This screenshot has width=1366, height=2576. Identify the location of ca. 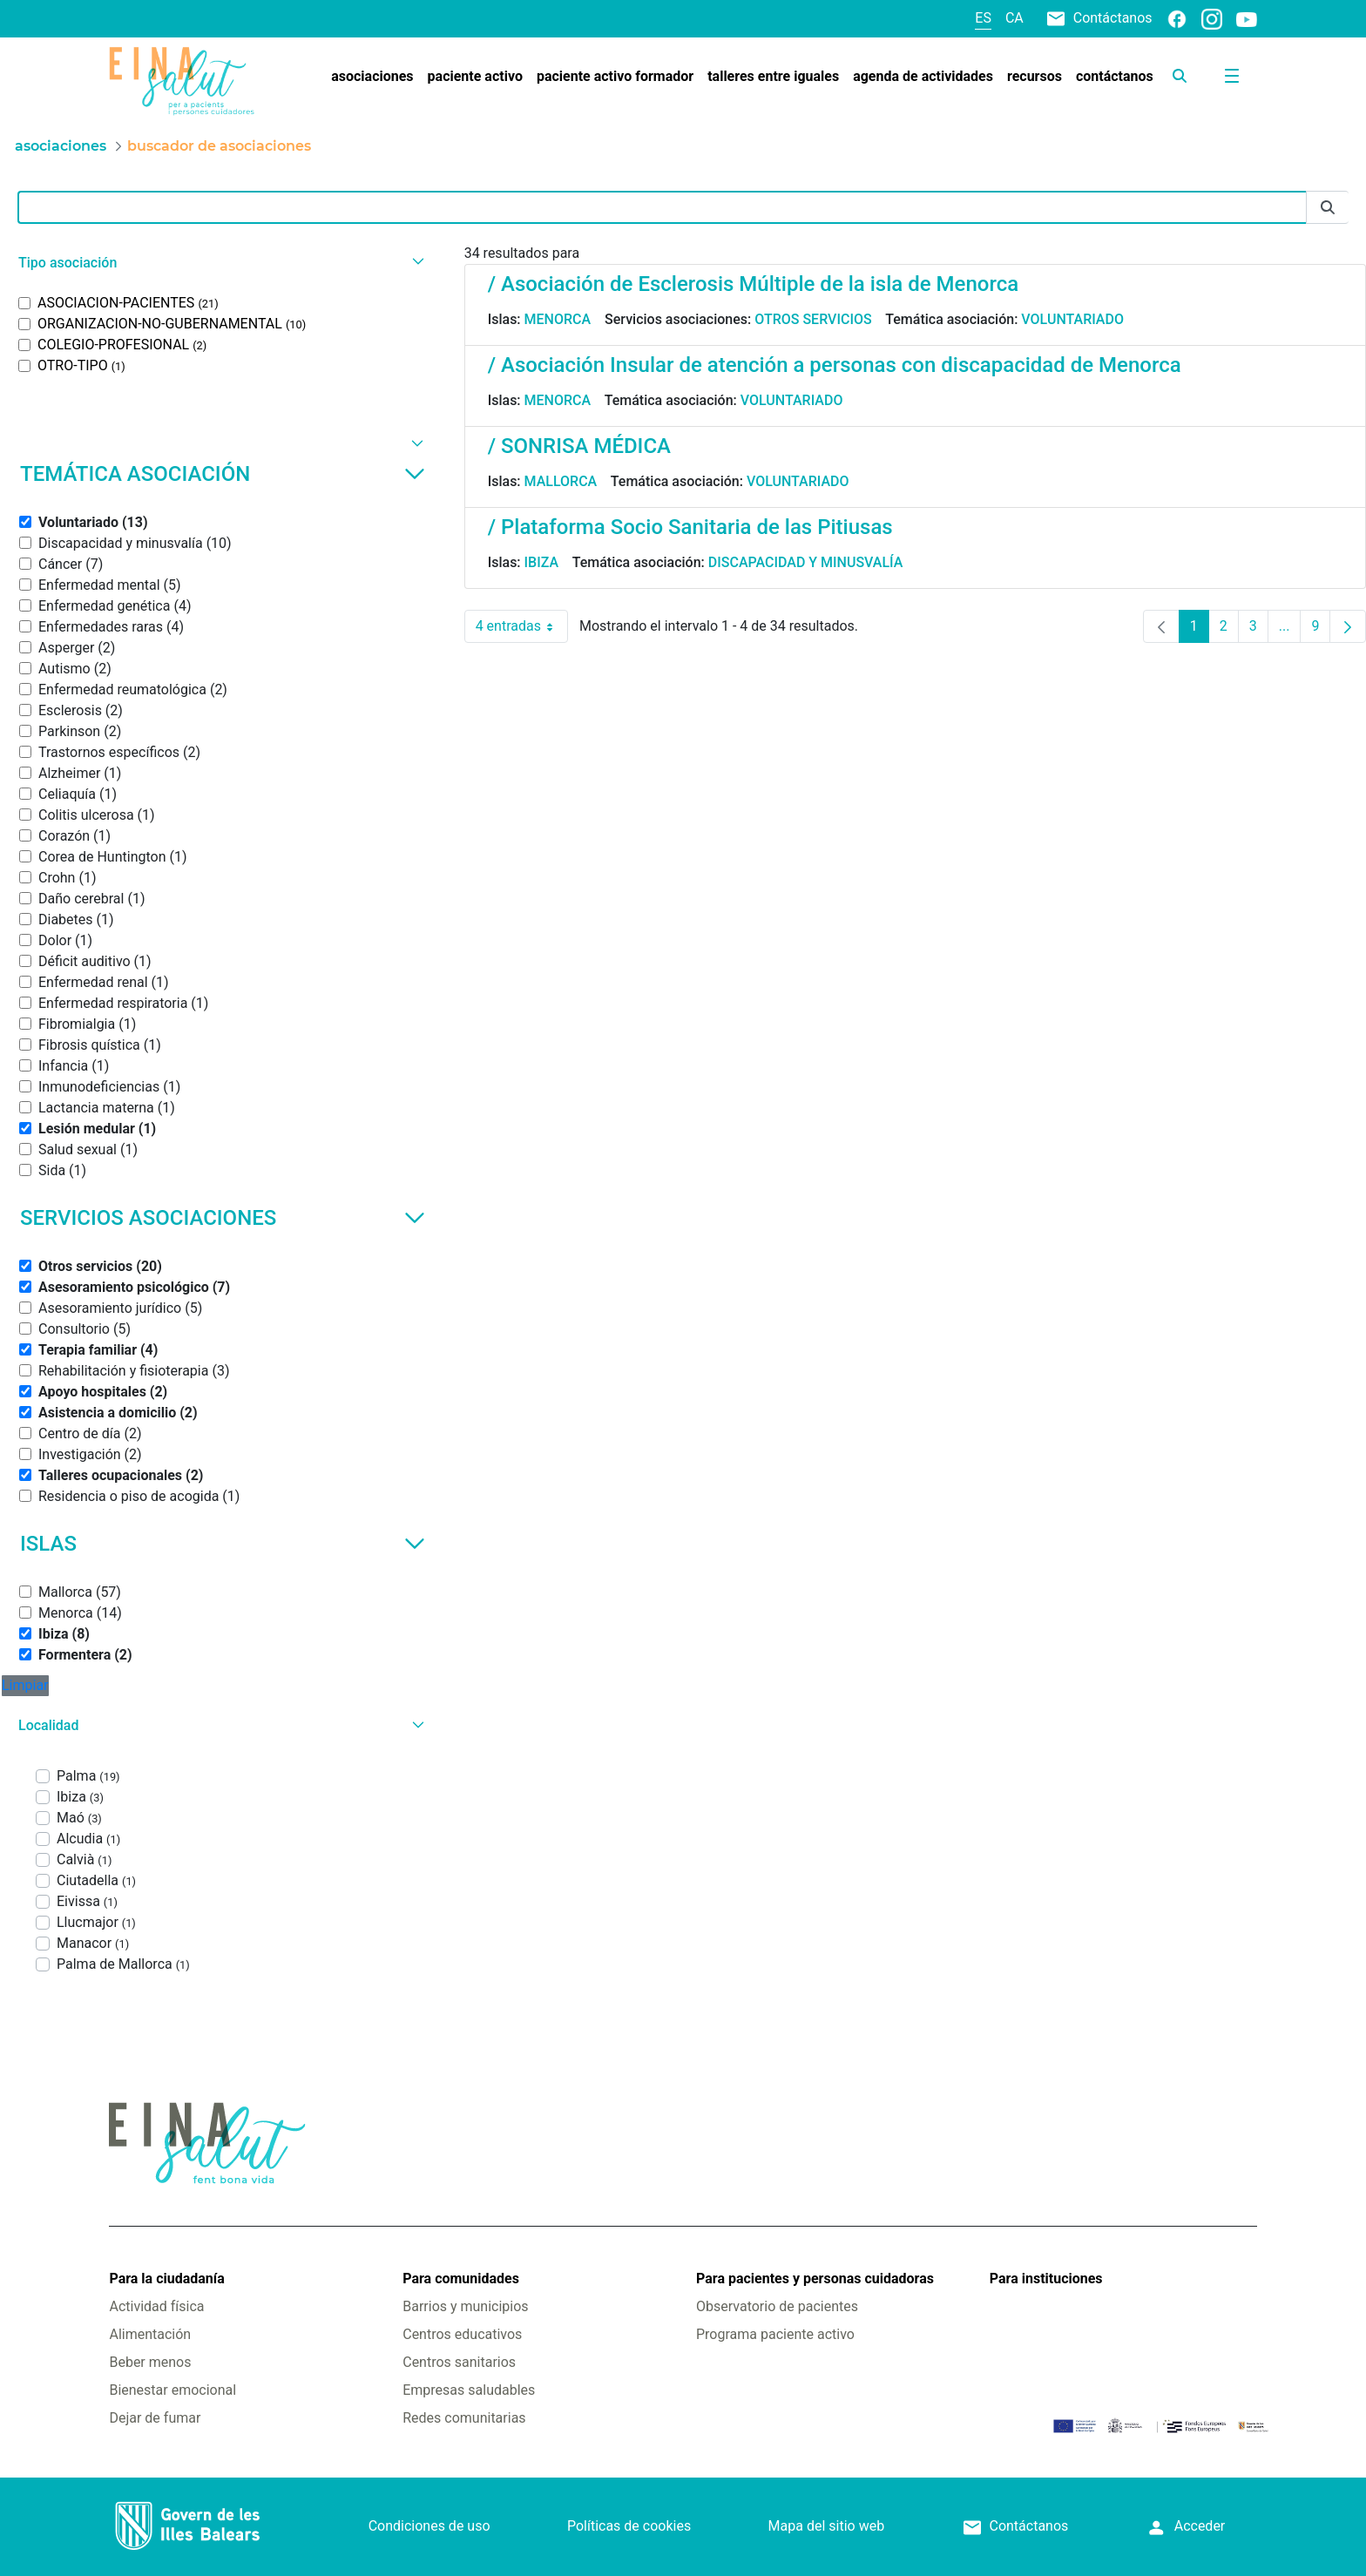
(1014, 18).